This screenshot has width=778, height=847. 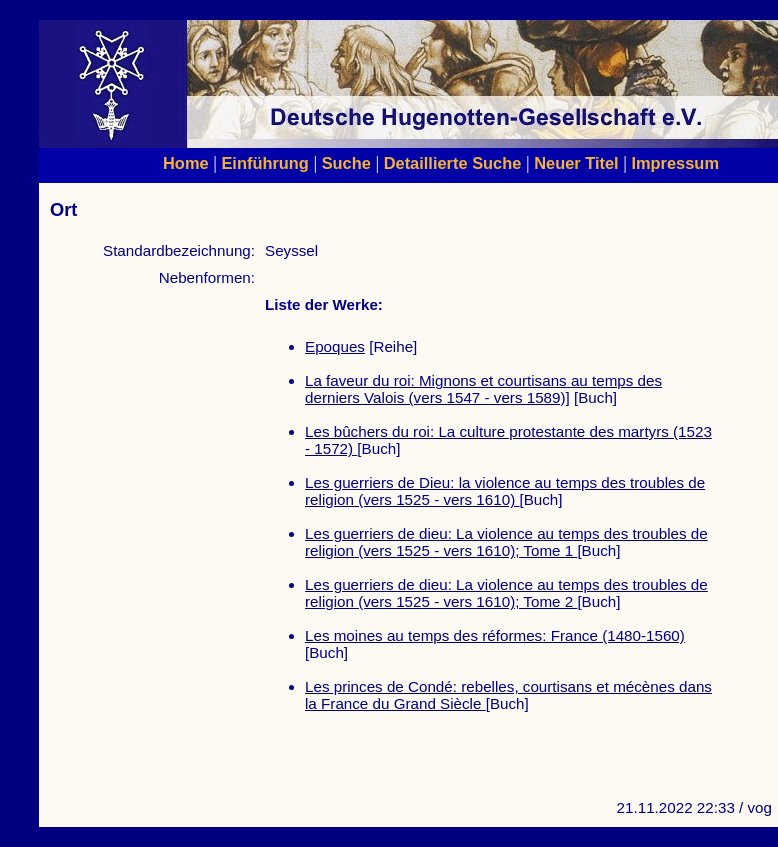 What do you see at coordinates (483, 389) in the screenshot?
I see `La faveur du roi: Mignons et courtisans au temps des derniers Valois (vers 1547 - vers 1589)]` at bounding box center [483, 389].